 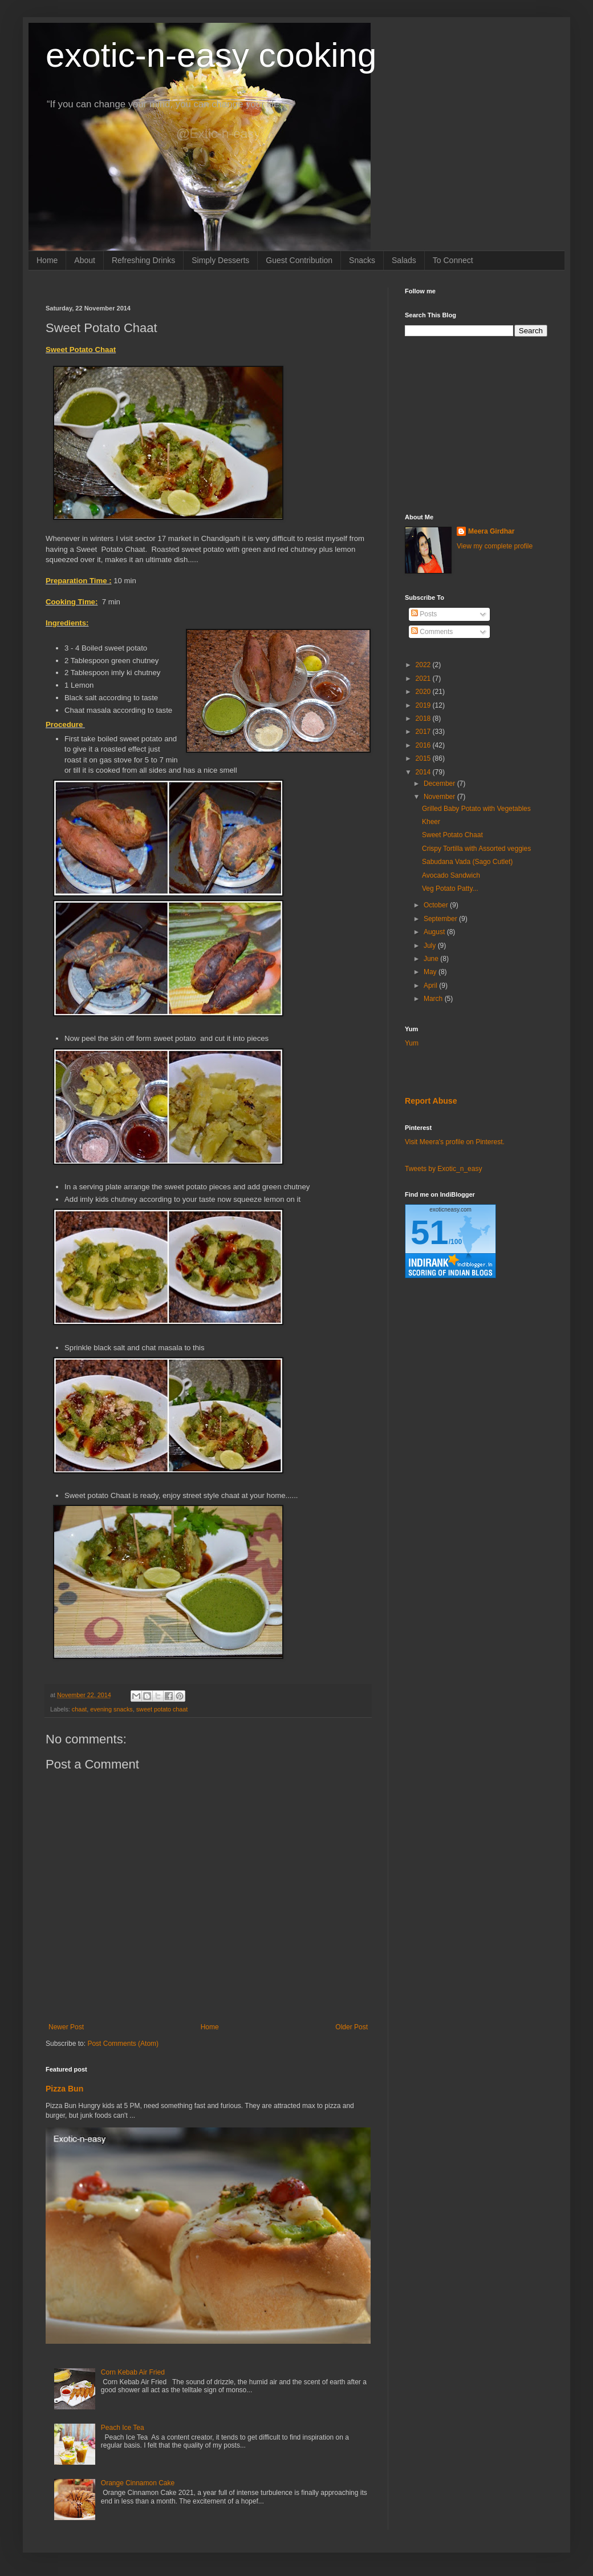 What do you see at coordinates (431, 822) in the screenshot?
I see `Kheer` at bounding box center [431, 822].